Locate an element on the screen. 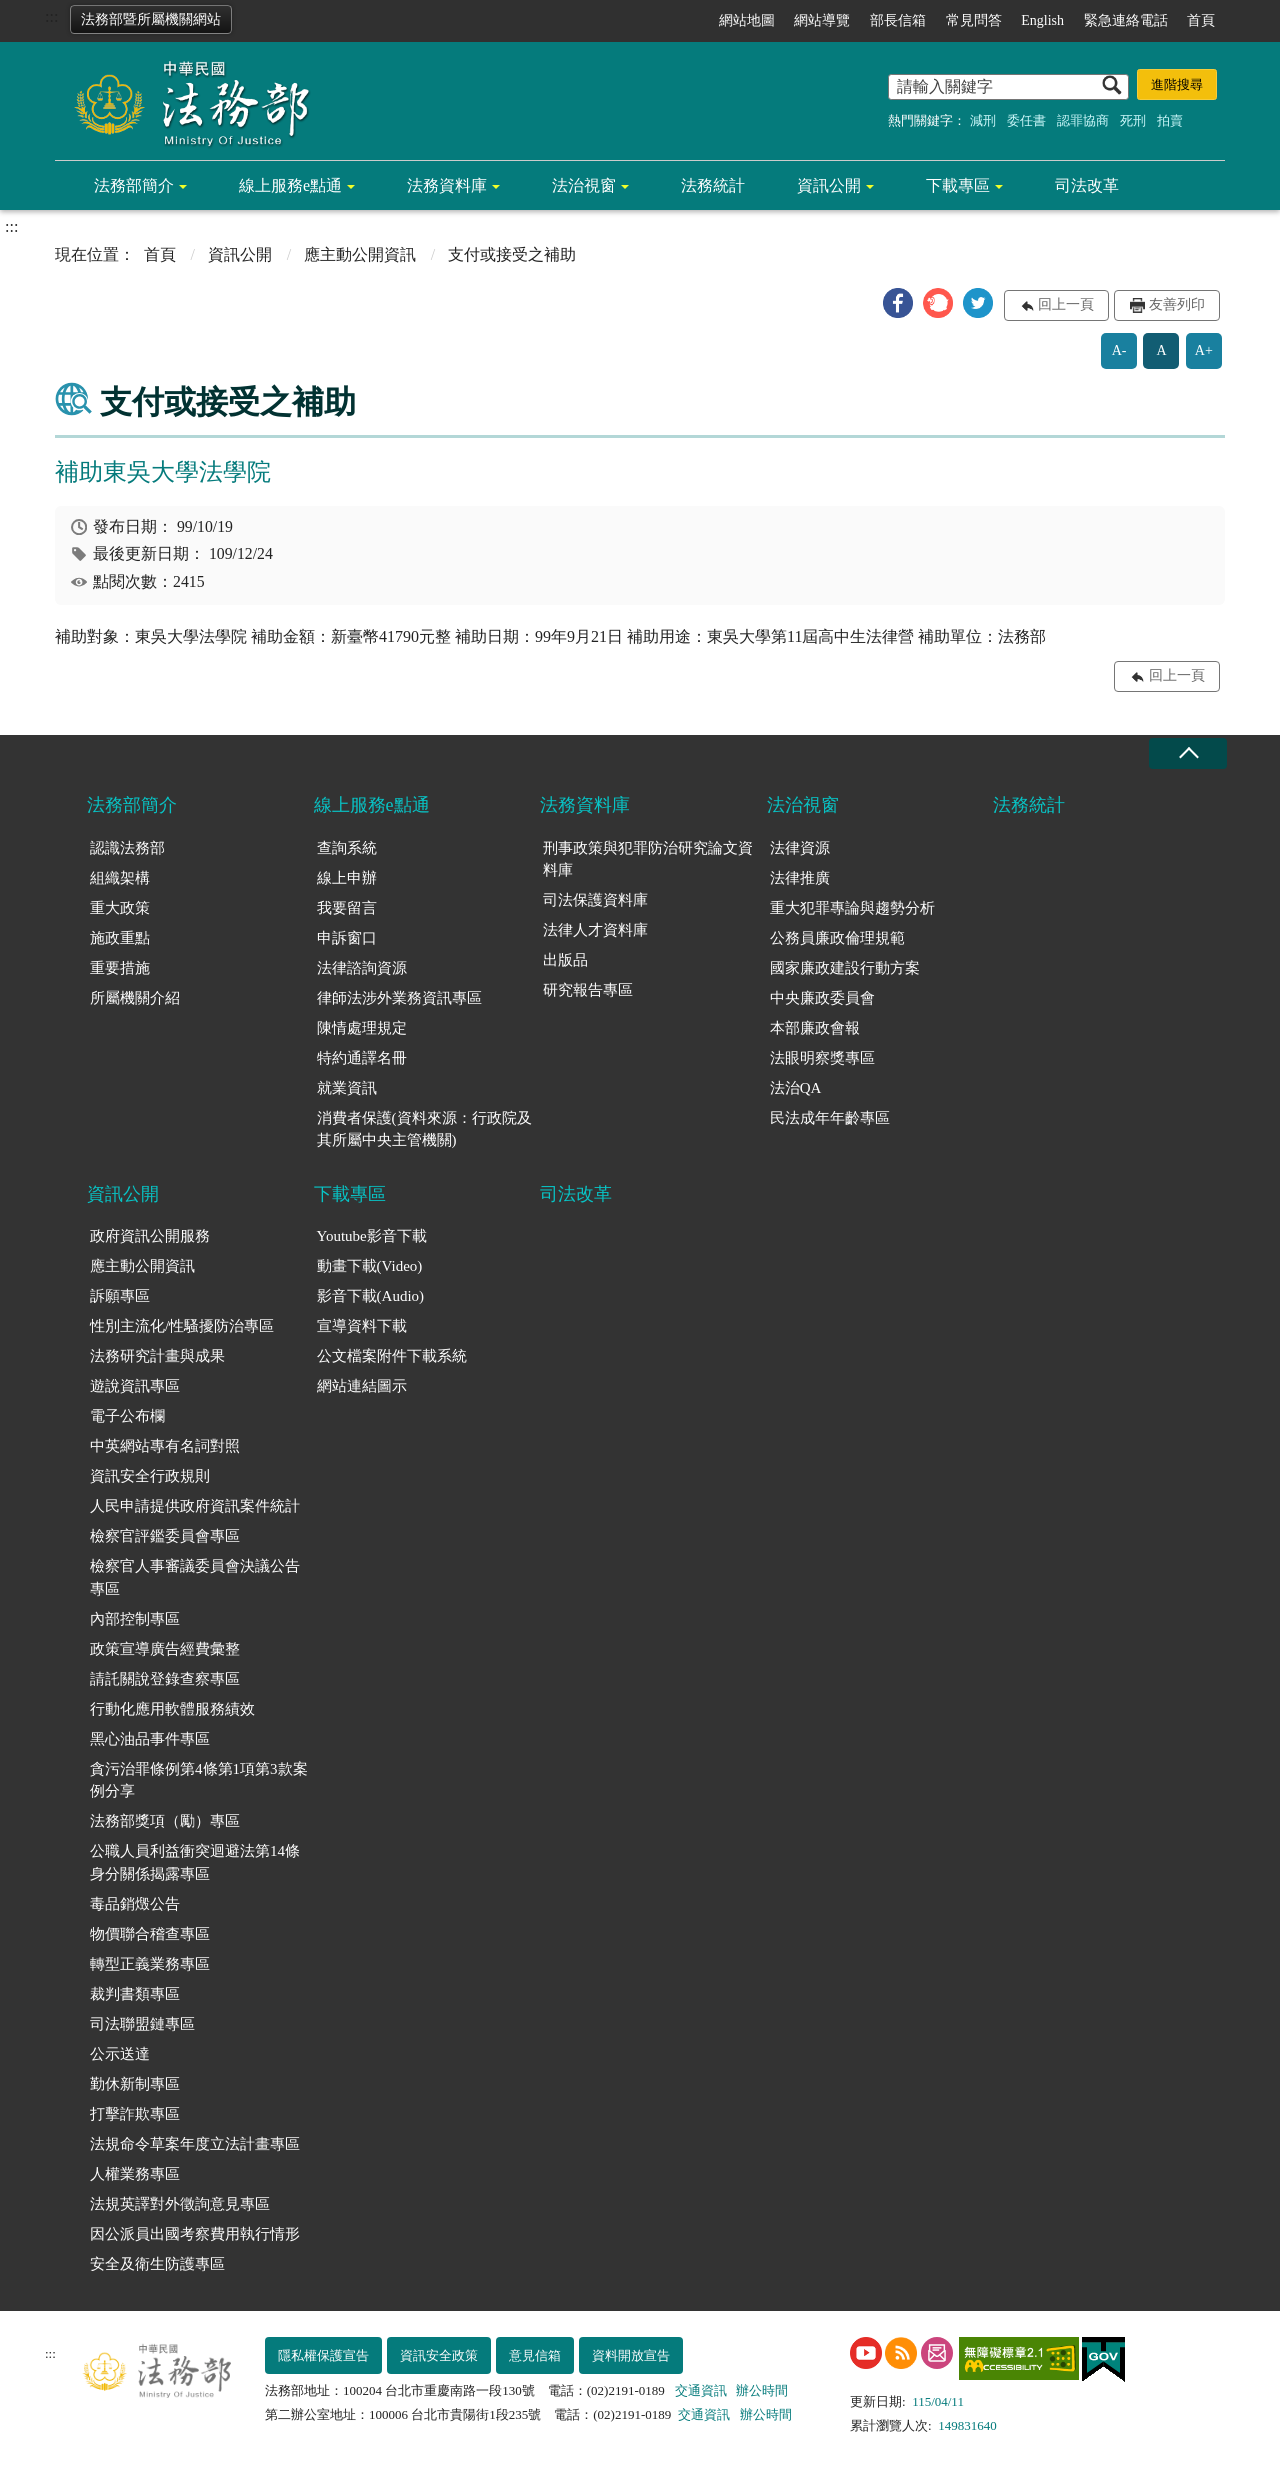 The image size is (1280, 2479). 性別主流化/性騷擾防治專區 is located at coordinates (182, 1326).